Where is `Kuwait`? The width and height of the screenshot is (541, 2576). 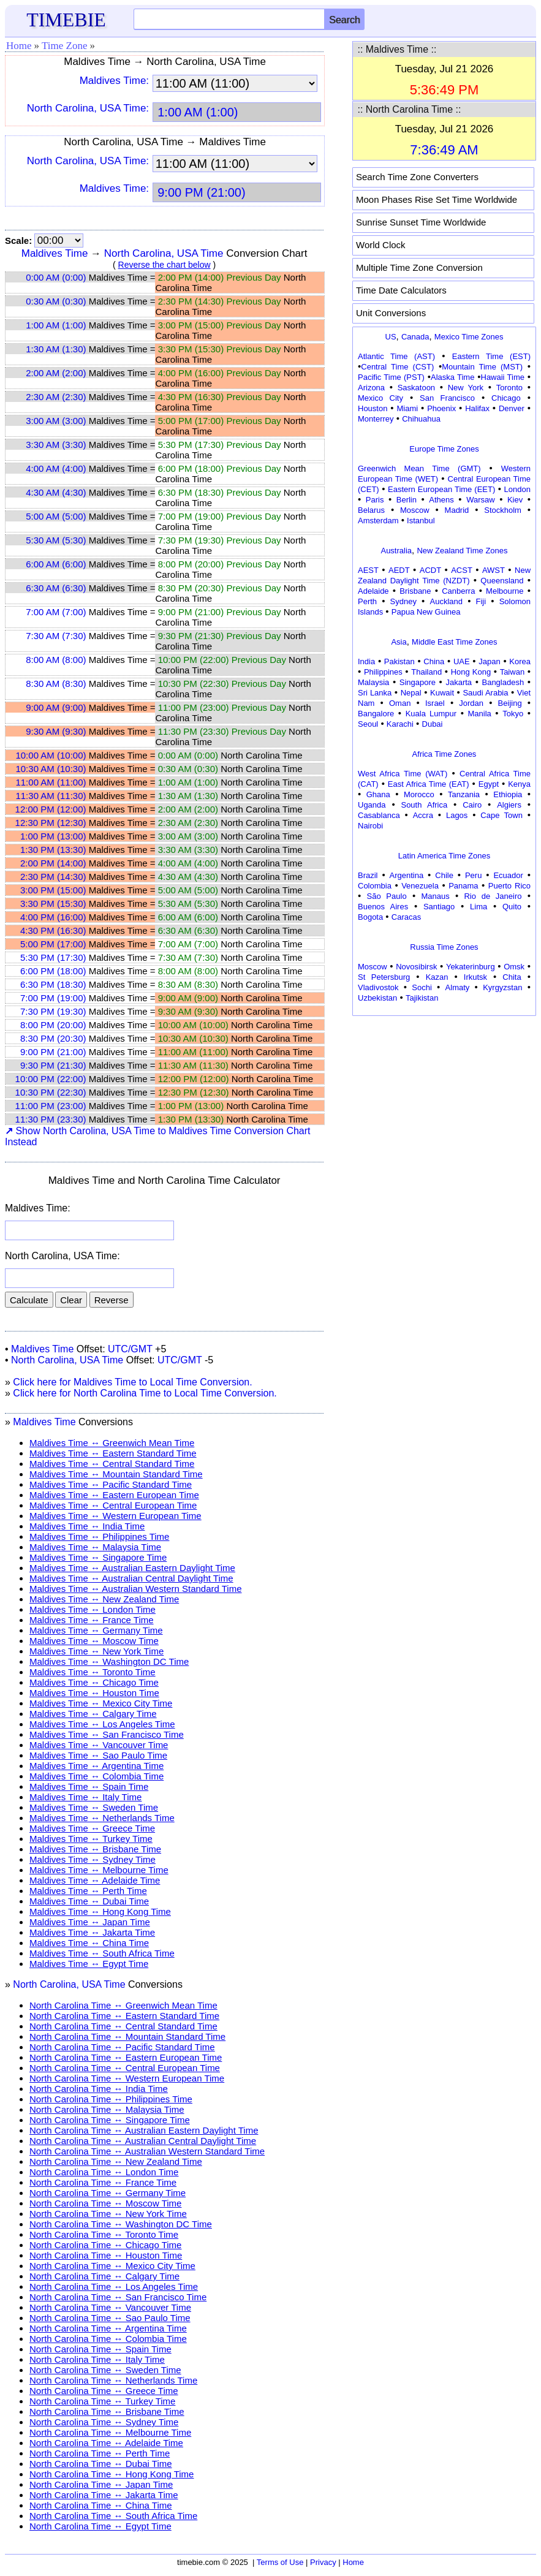 Kuwait is located at coordinates (442, 692).